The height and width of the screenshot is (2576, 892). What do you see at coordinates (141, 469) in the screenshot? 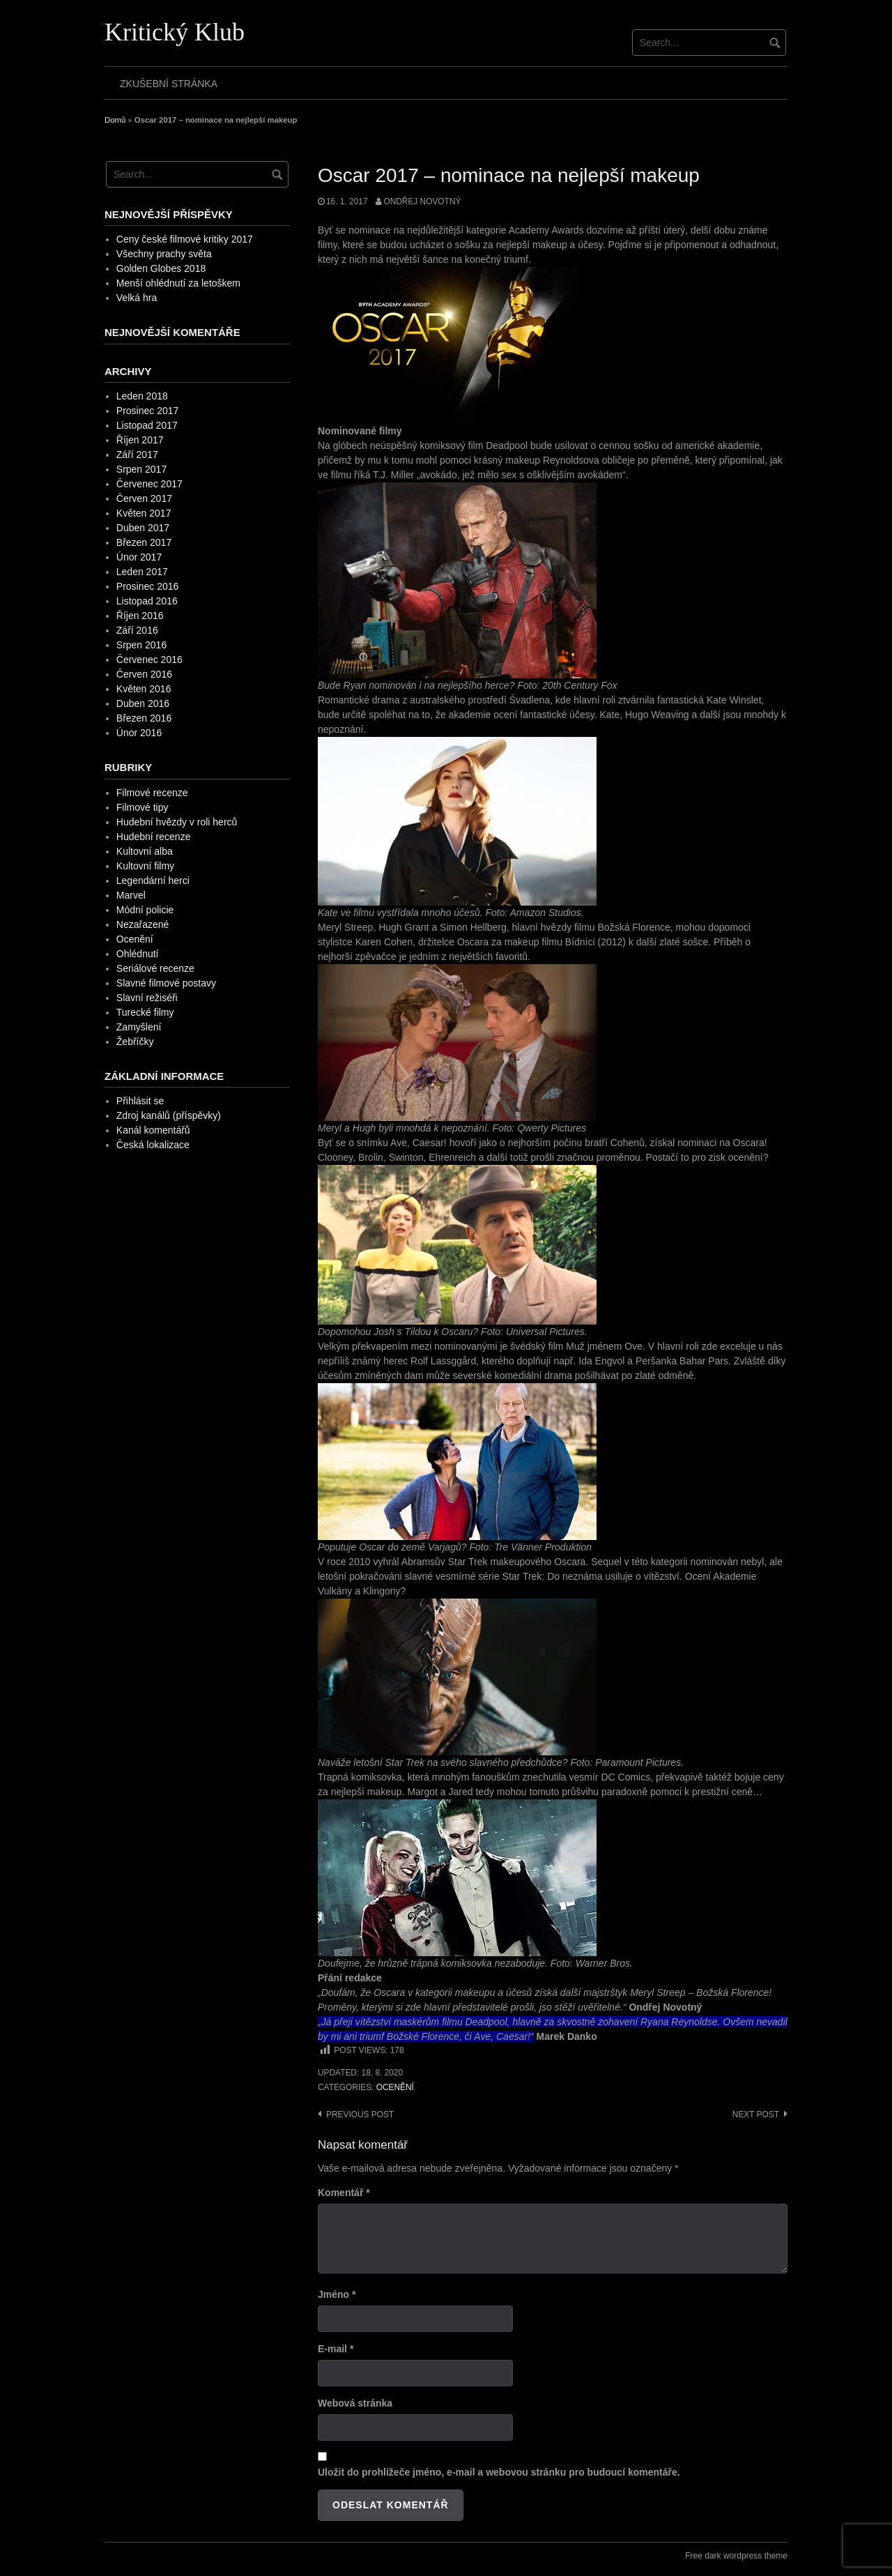
I see `Srpen 2017` at bounding box center [141, 469].